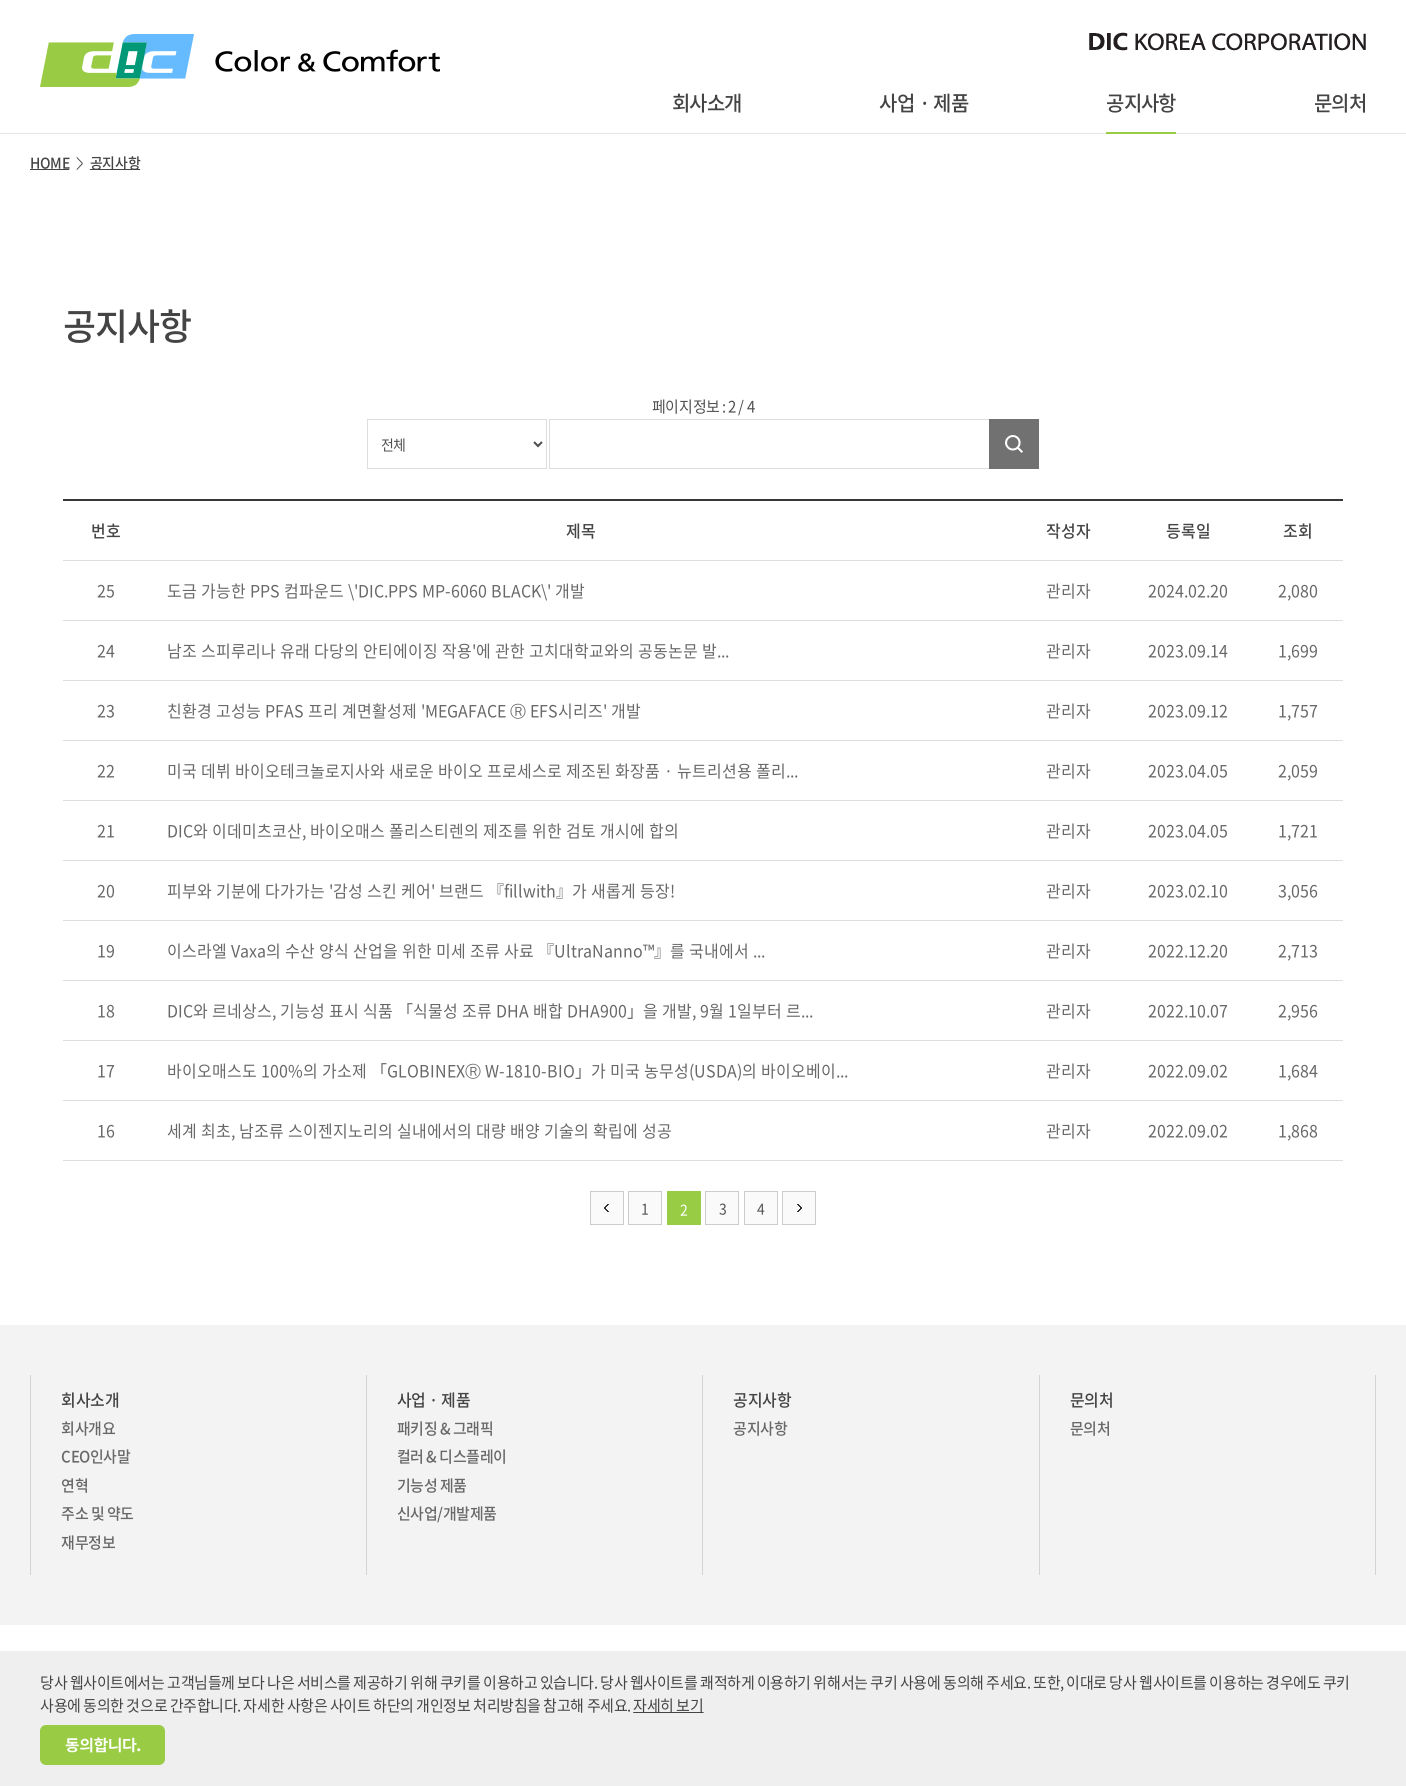 This screenshot has height=1786, width=1406. Describe the element at coordinates (446, 650) in the screenshot. I see `남조 스피루리나 유래 다당의 안티에이징 작용'에 관한 고치대학교와의 공동논문 발...` at that location.